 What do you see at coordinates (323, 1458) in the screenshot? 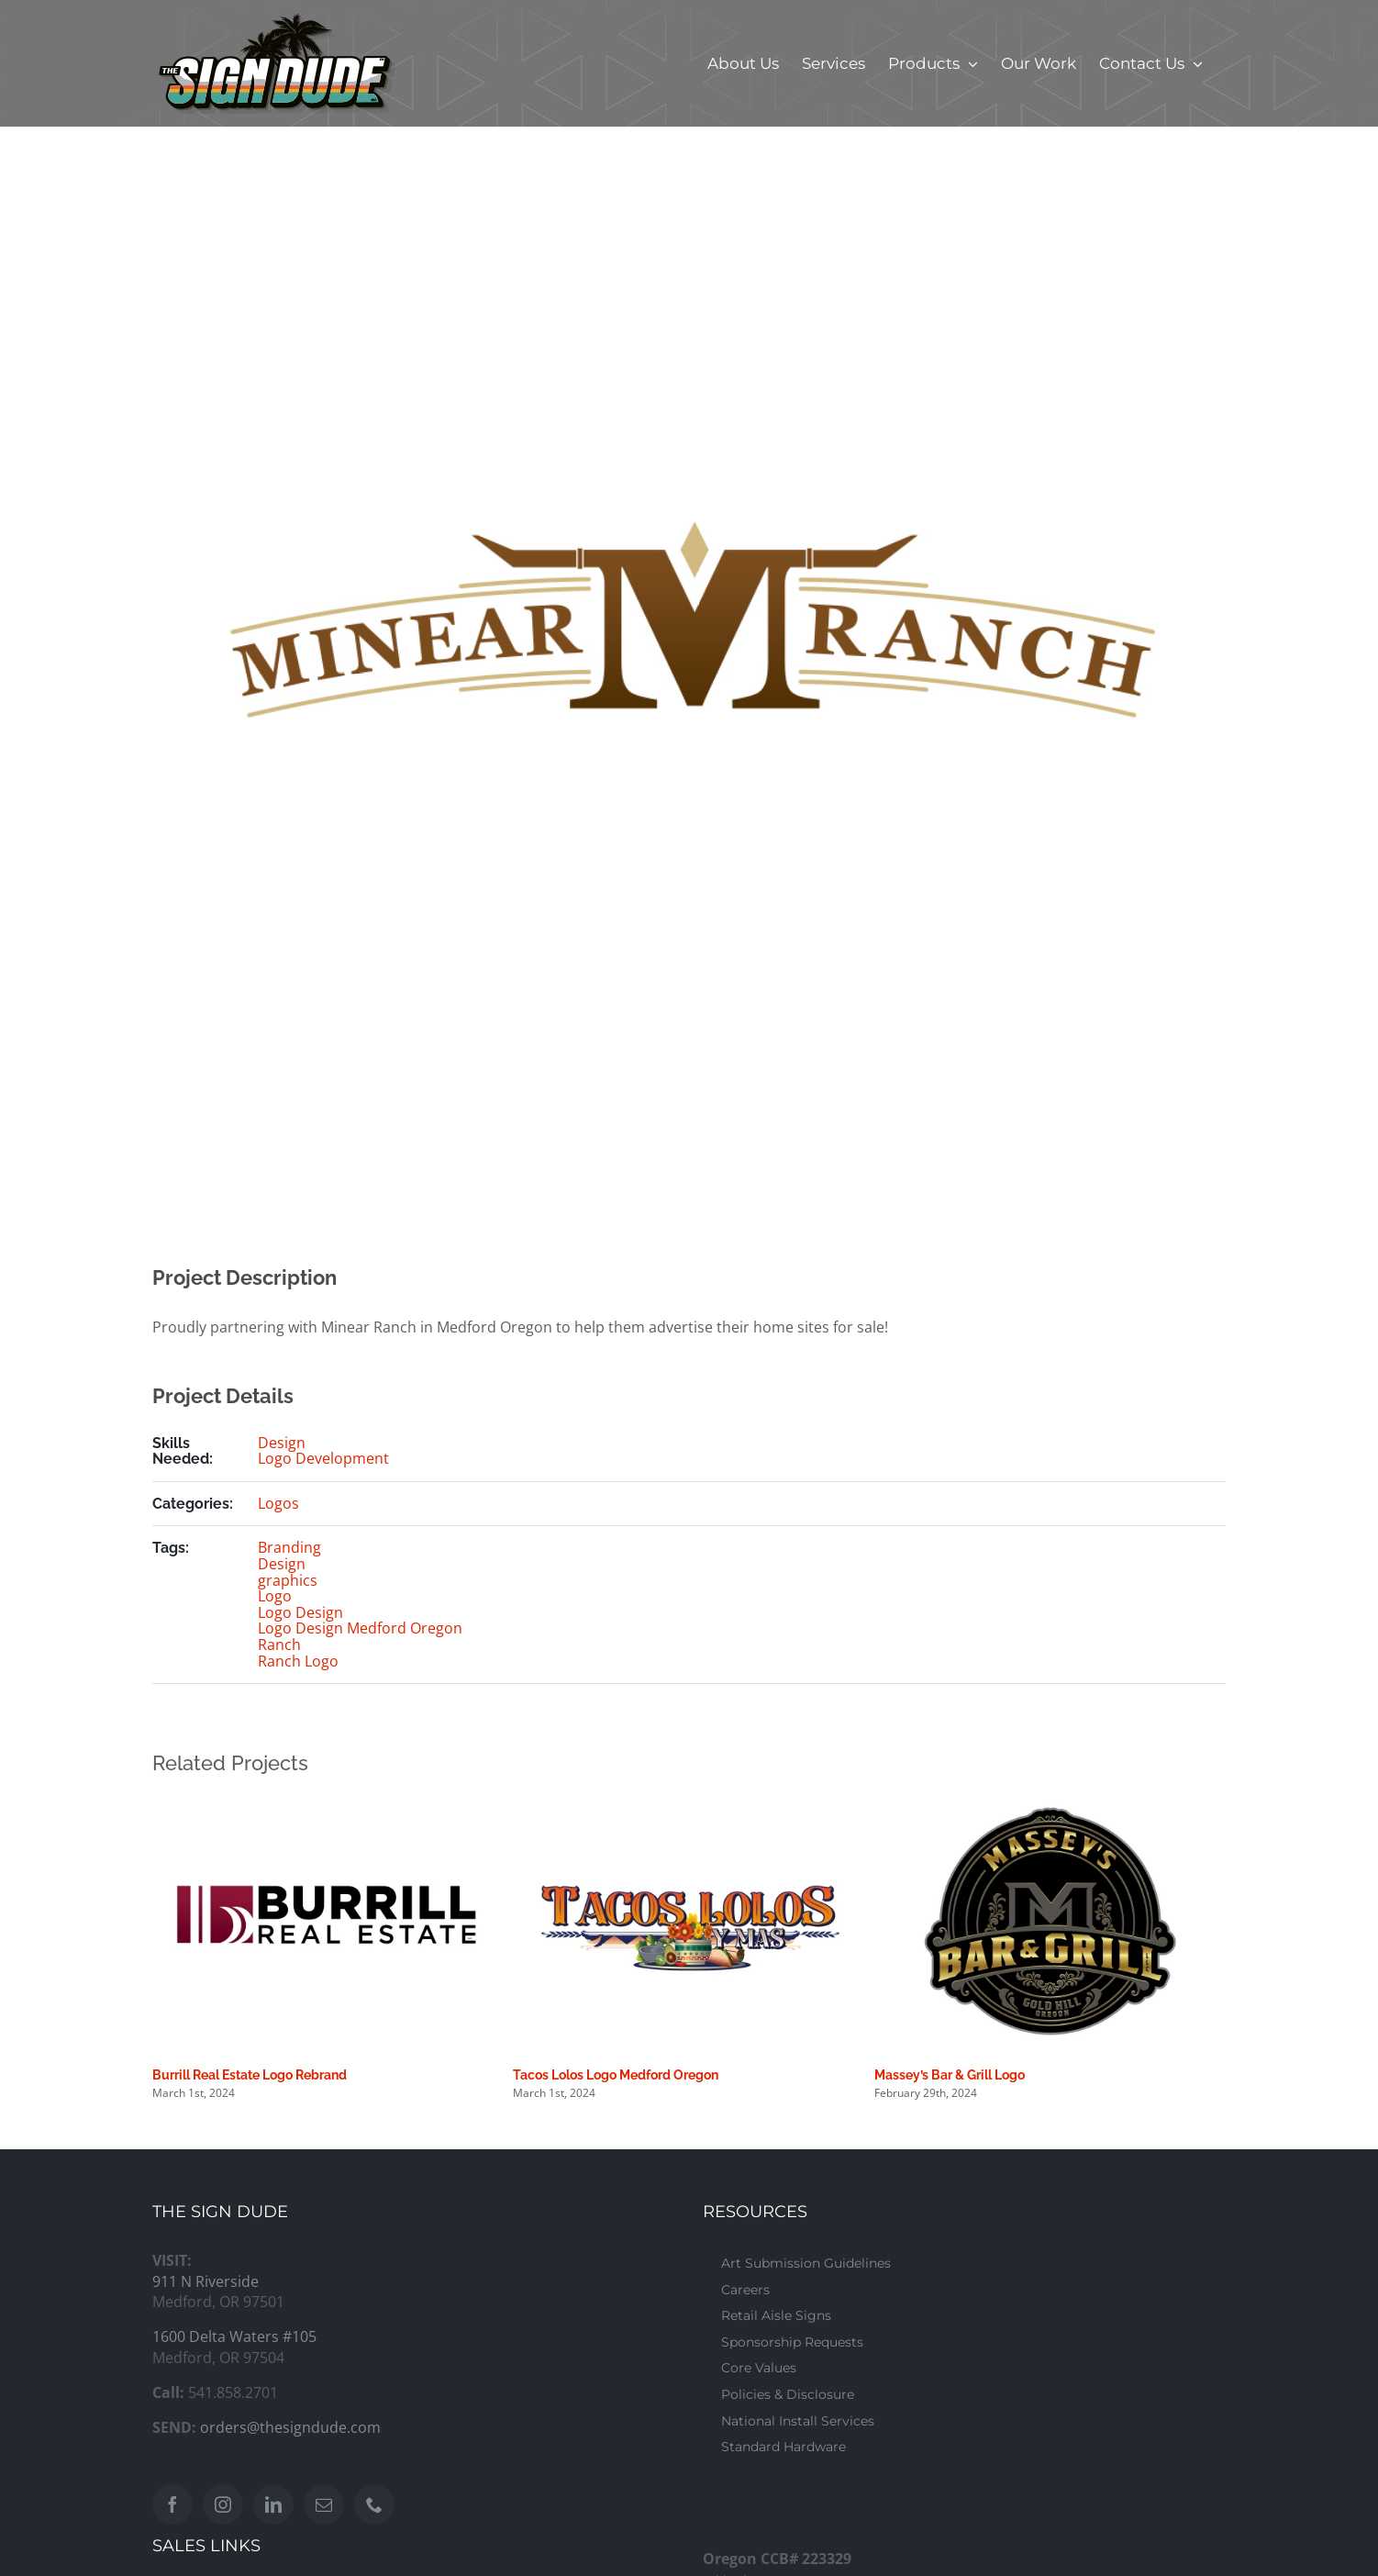
I see `Logo Development` at bounding box center [323, 1458].